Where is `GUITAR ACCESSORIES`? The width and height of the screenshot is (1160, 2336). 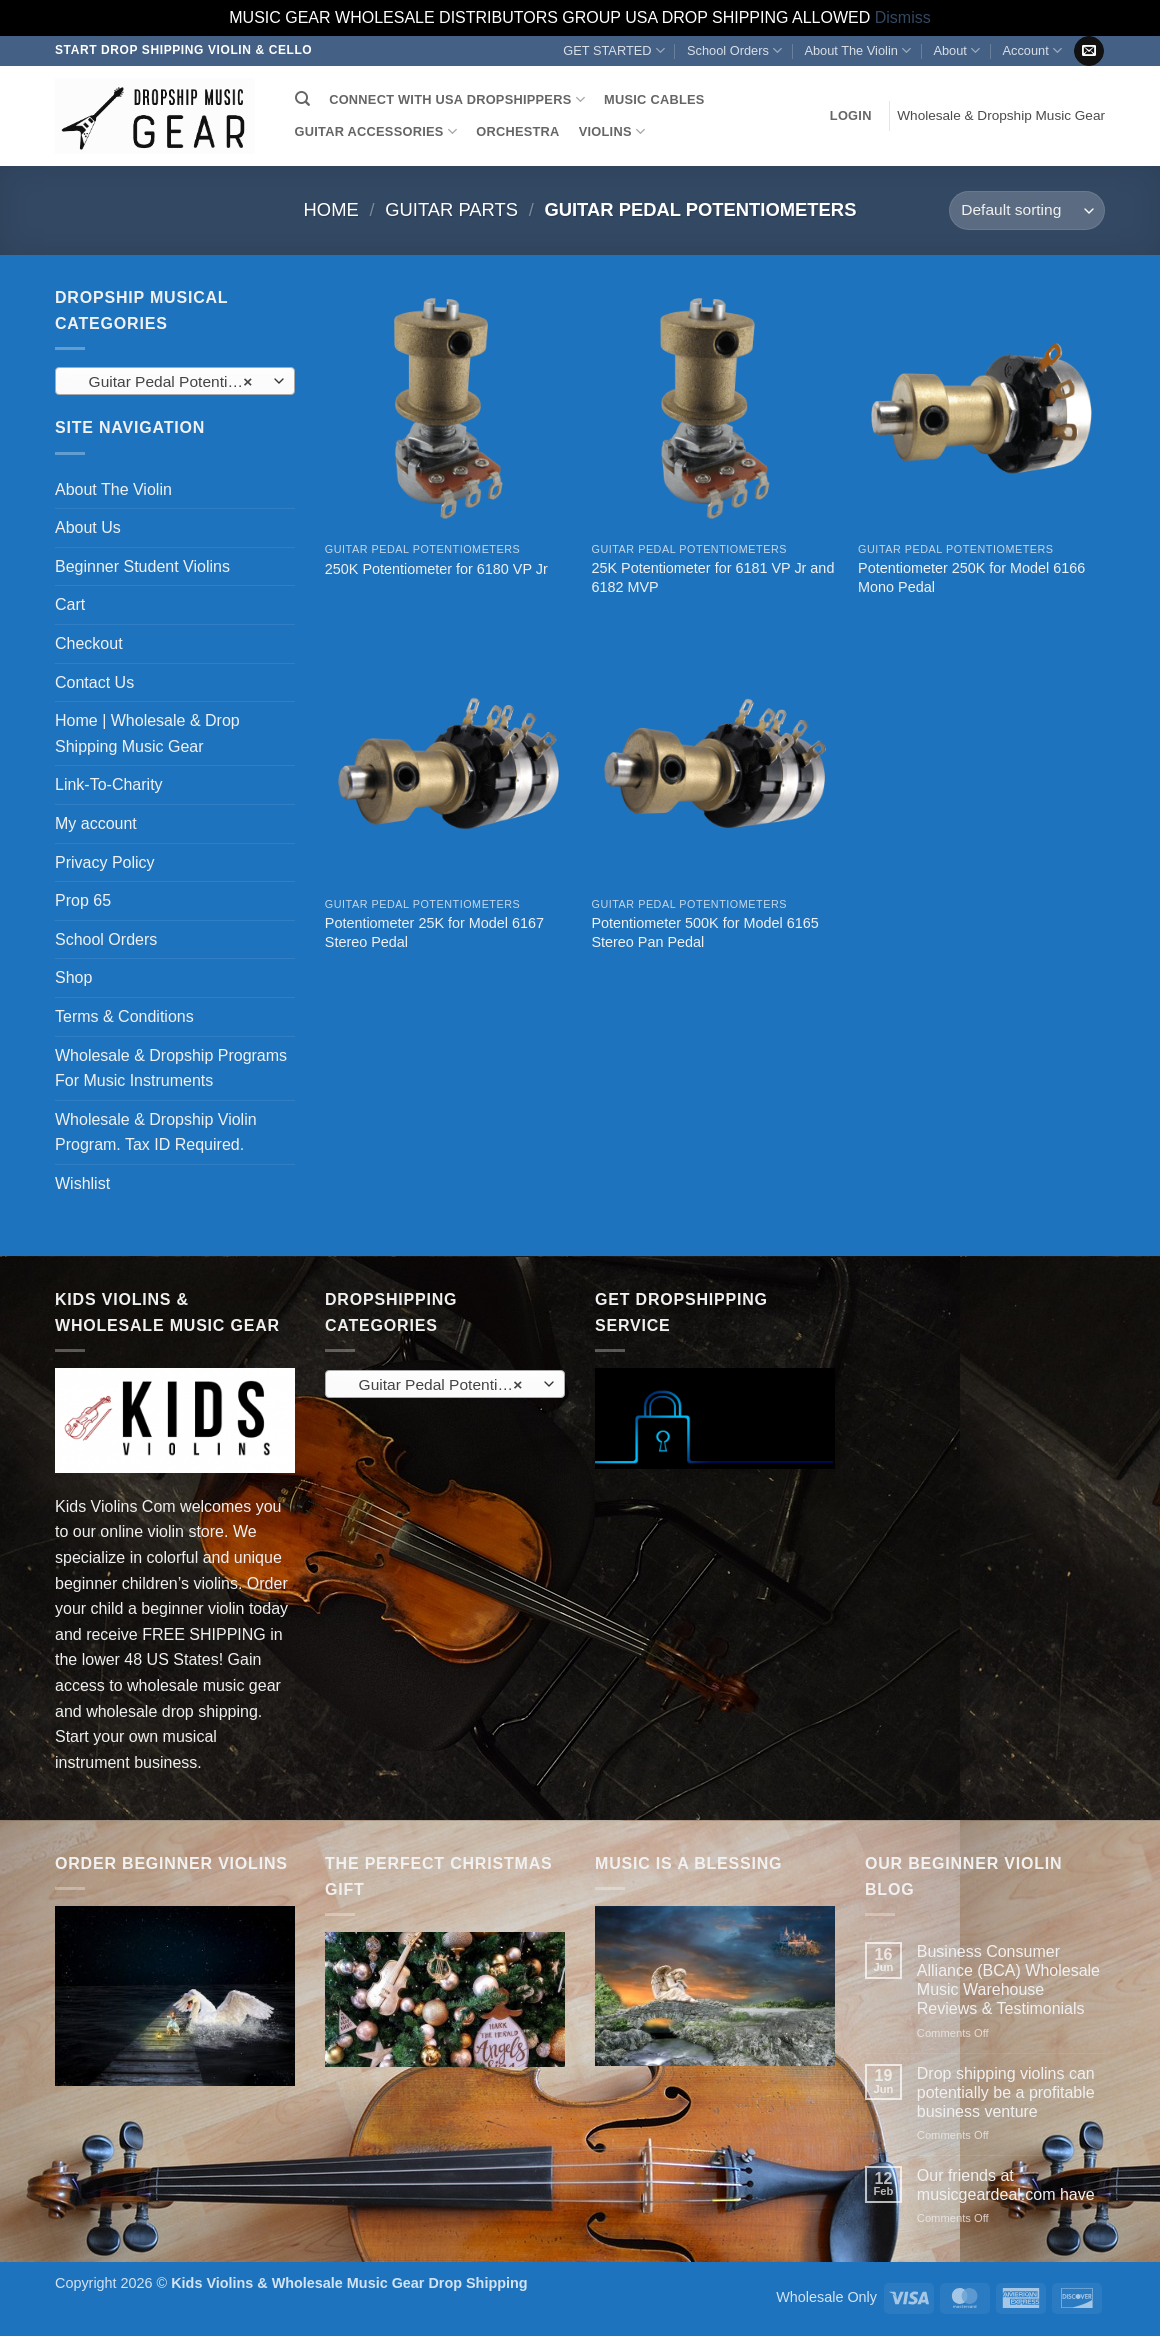
GUITAR ACCESSORIES is located at coordinates (376, 131).